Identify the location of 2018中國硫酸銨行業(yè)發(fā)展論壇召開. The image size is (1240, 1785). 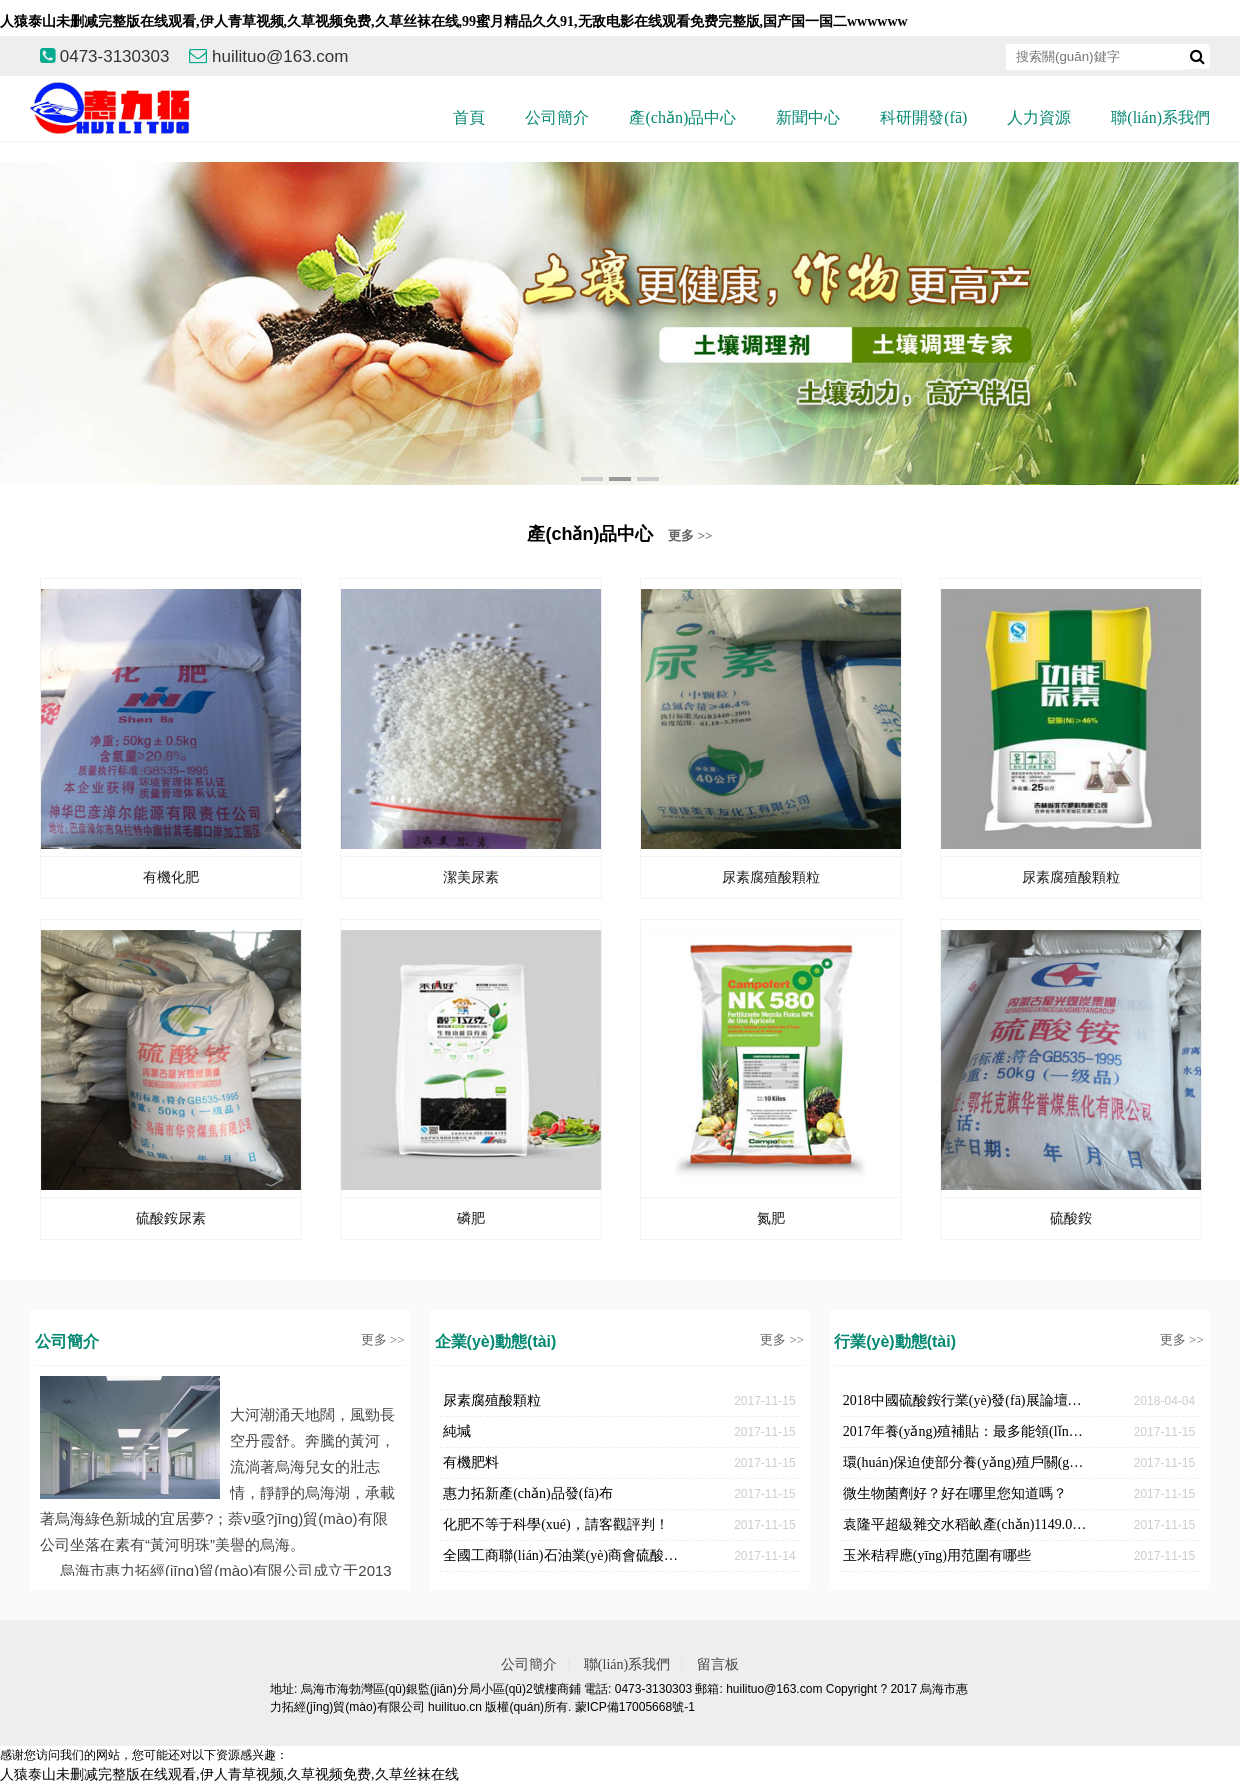
(966, 1400).